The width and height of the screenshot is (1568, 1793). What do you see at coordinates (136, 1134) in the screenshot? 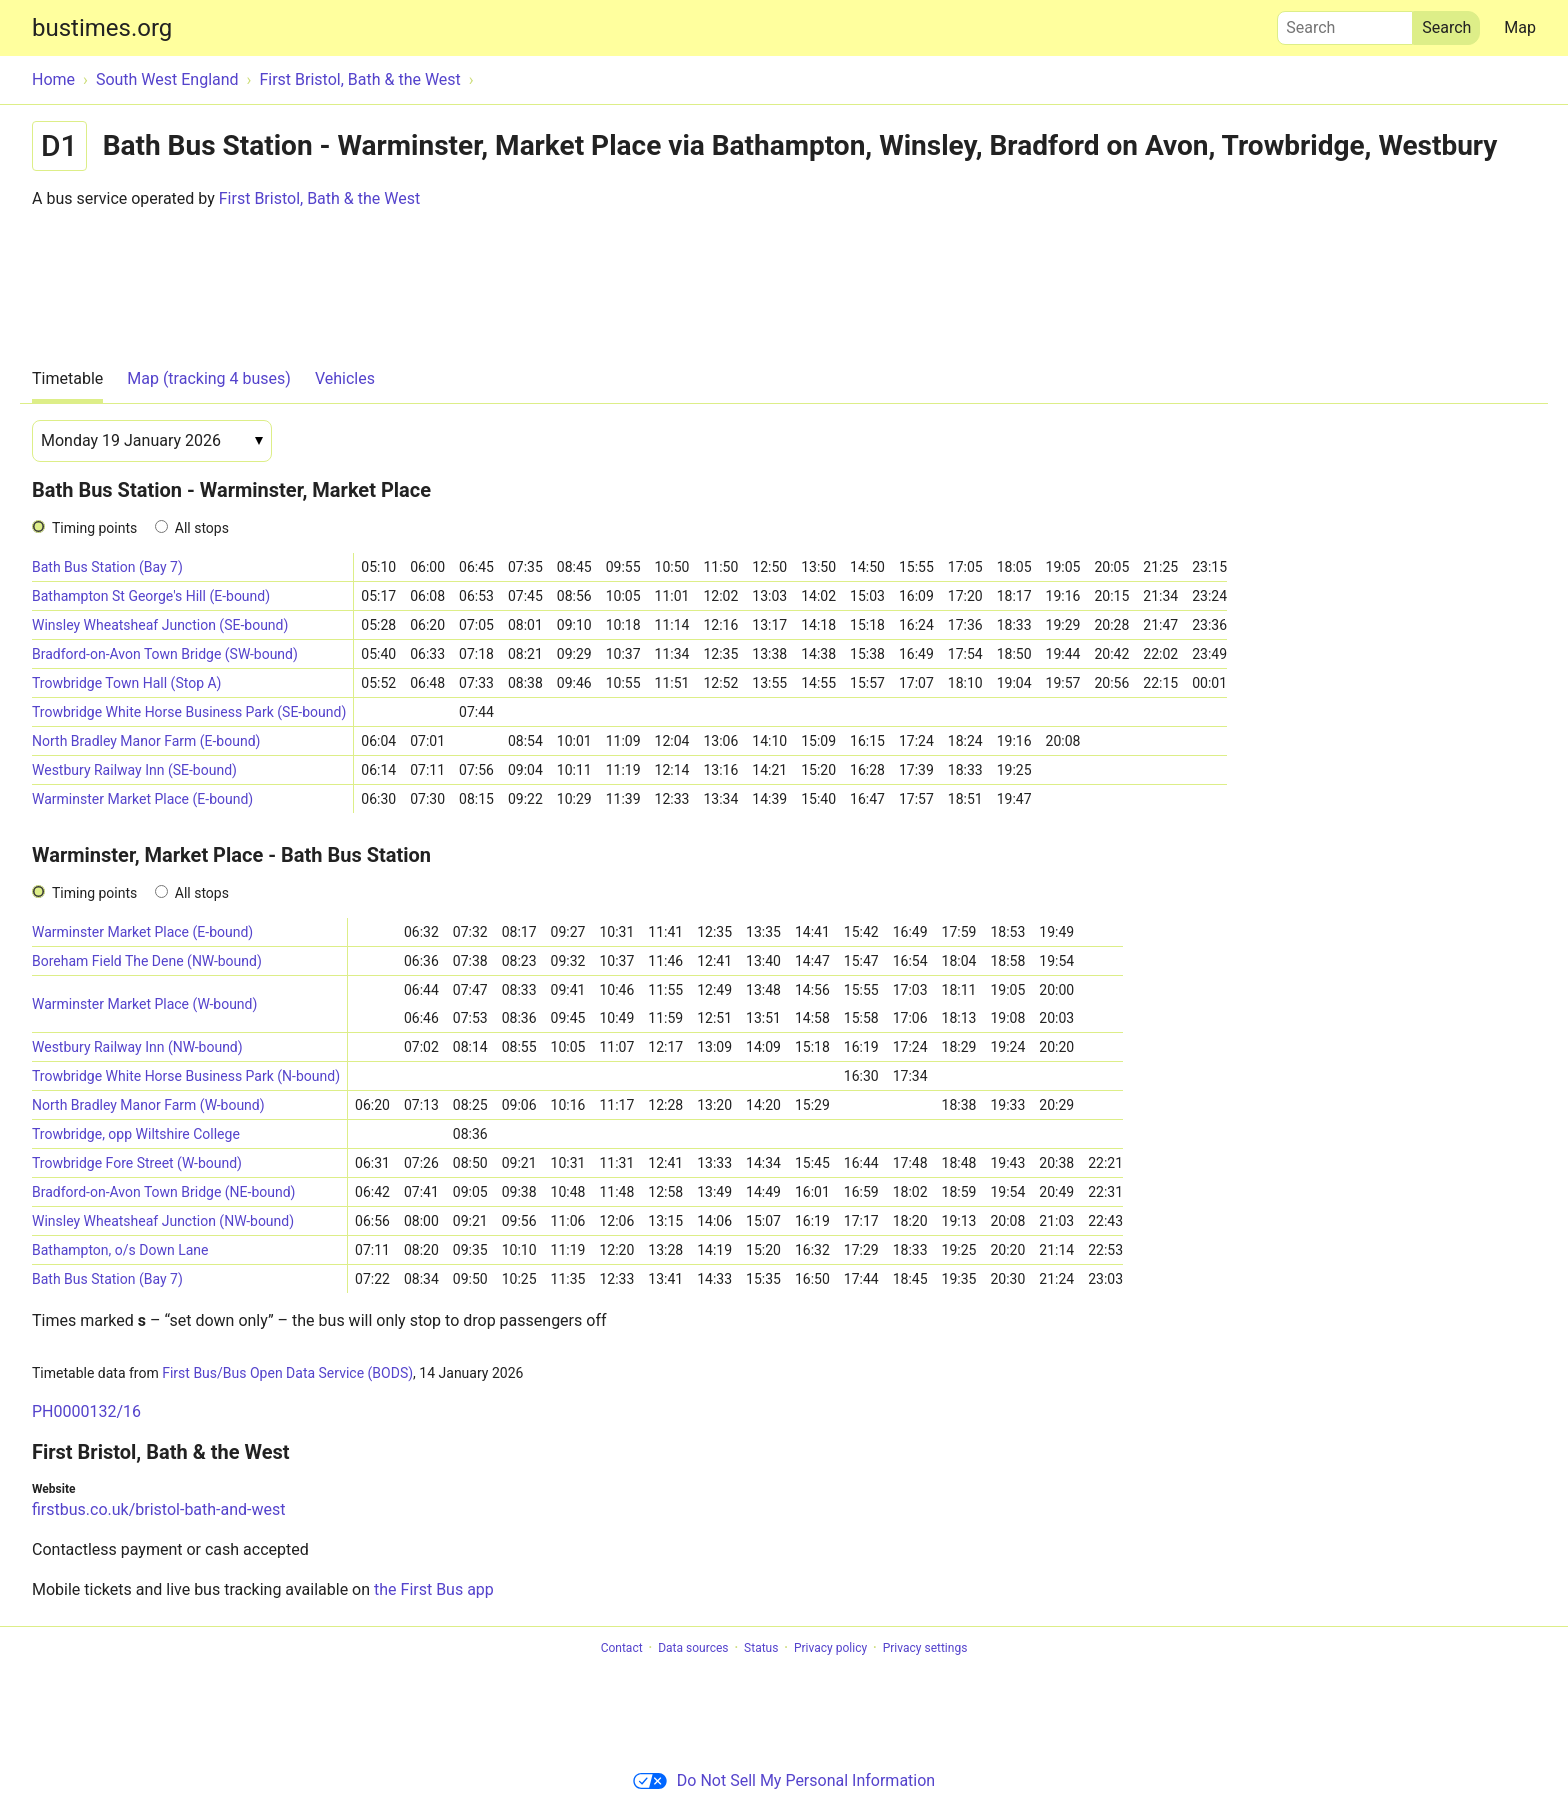
I see `Trowbridge, opp Wiltshire College` at bounding box center [136, 1134].